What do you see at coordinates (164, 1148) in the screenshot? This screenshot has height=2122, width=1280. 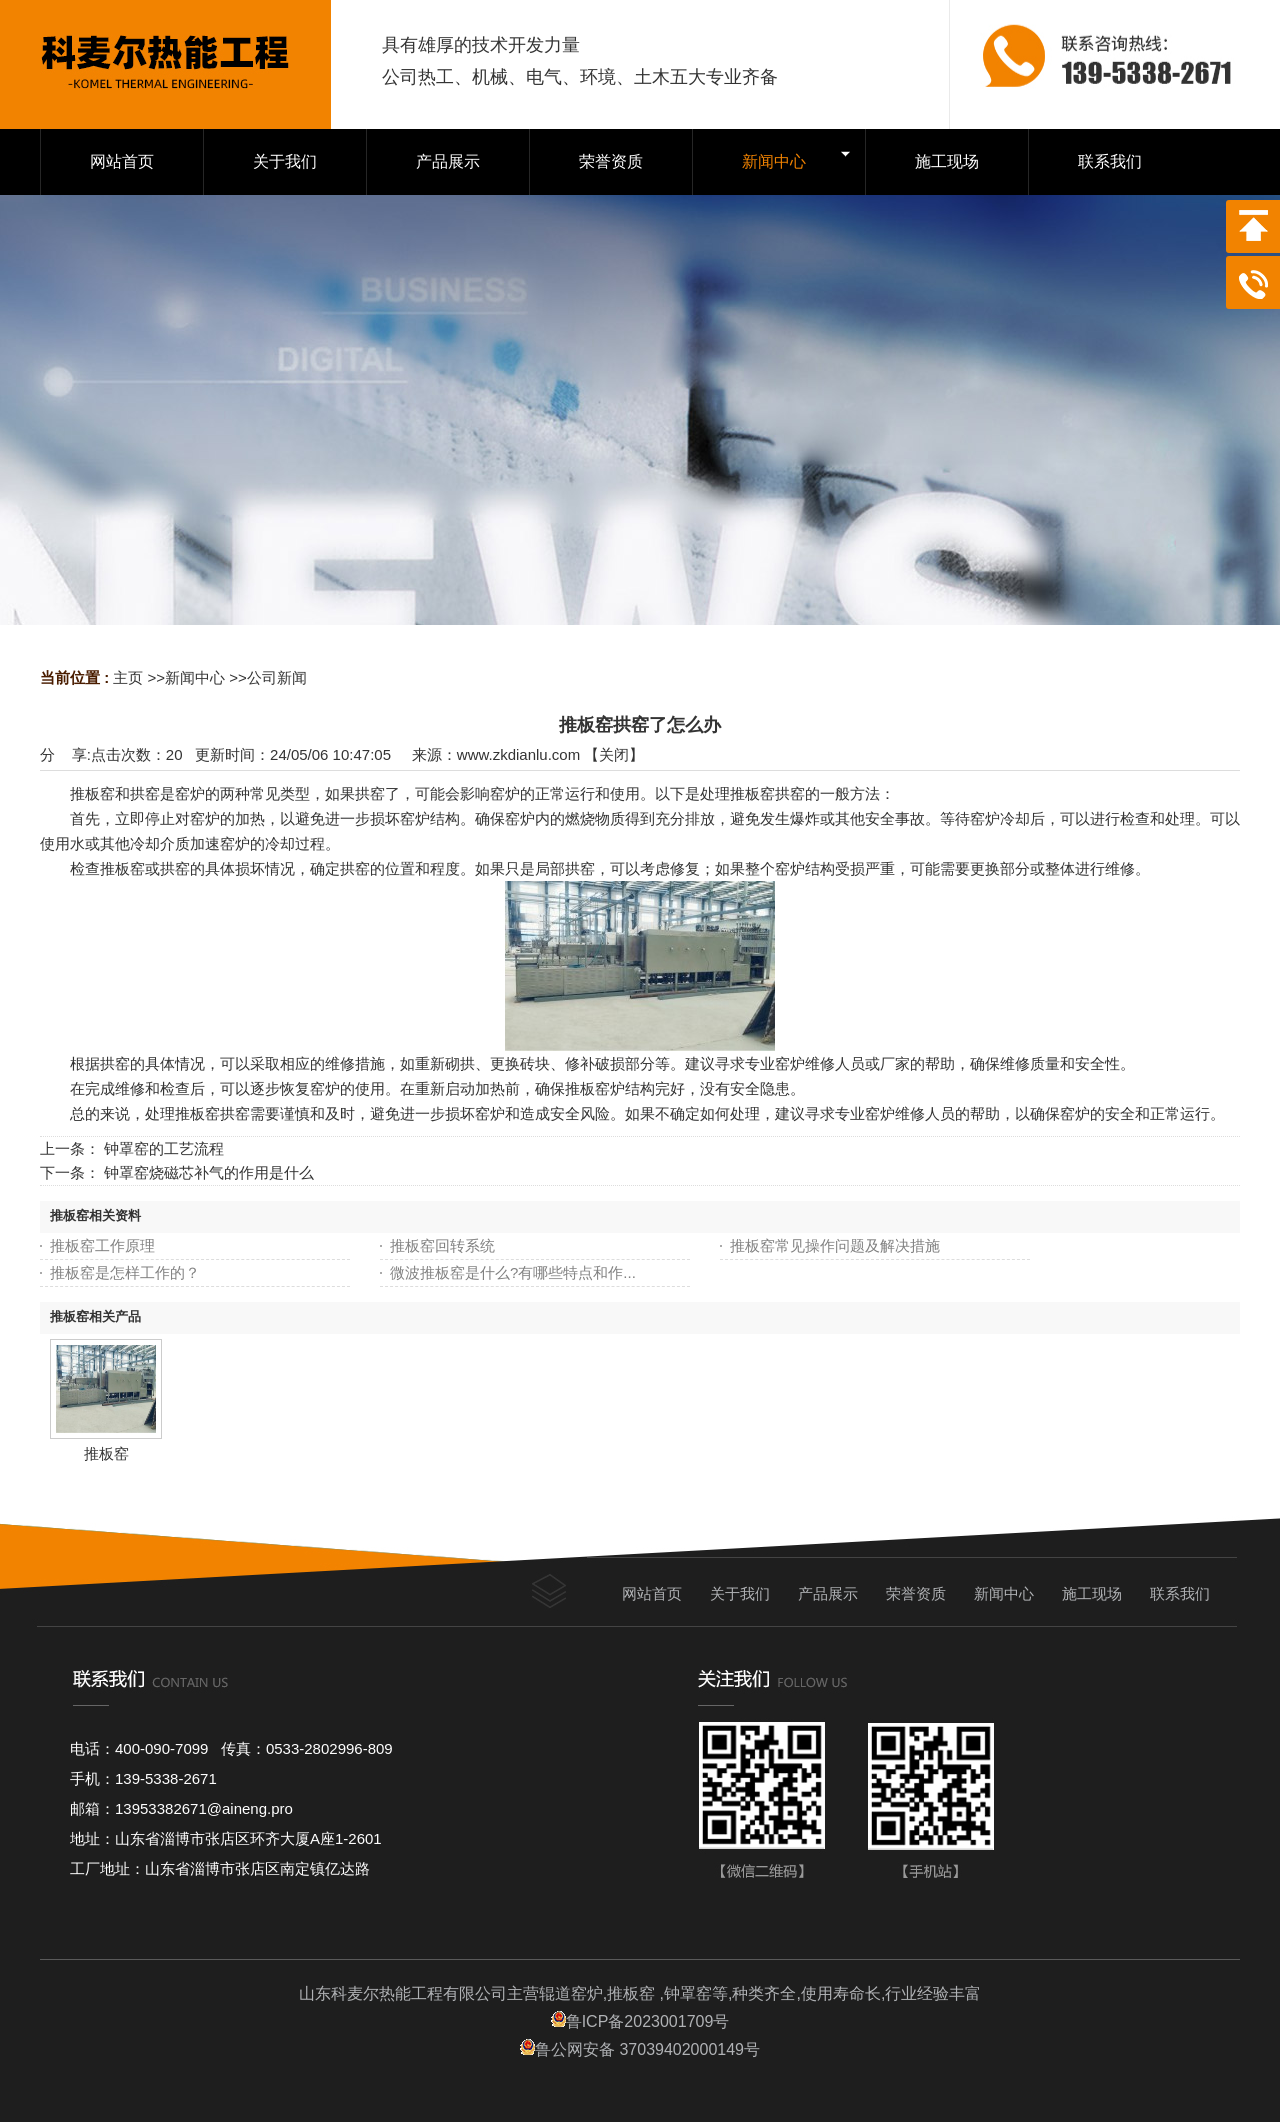 I see `钟罩窑的工艺流程` at bounding box center [164, 1148].